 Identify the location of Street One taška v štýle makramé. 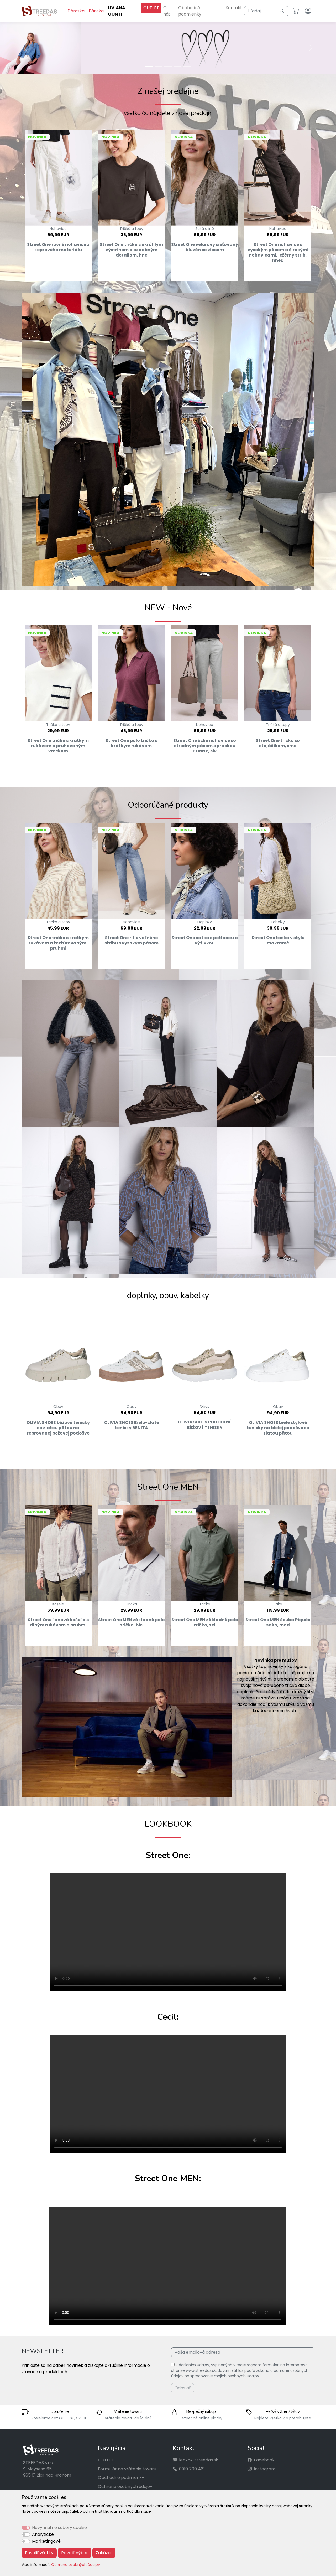
(277, 940).